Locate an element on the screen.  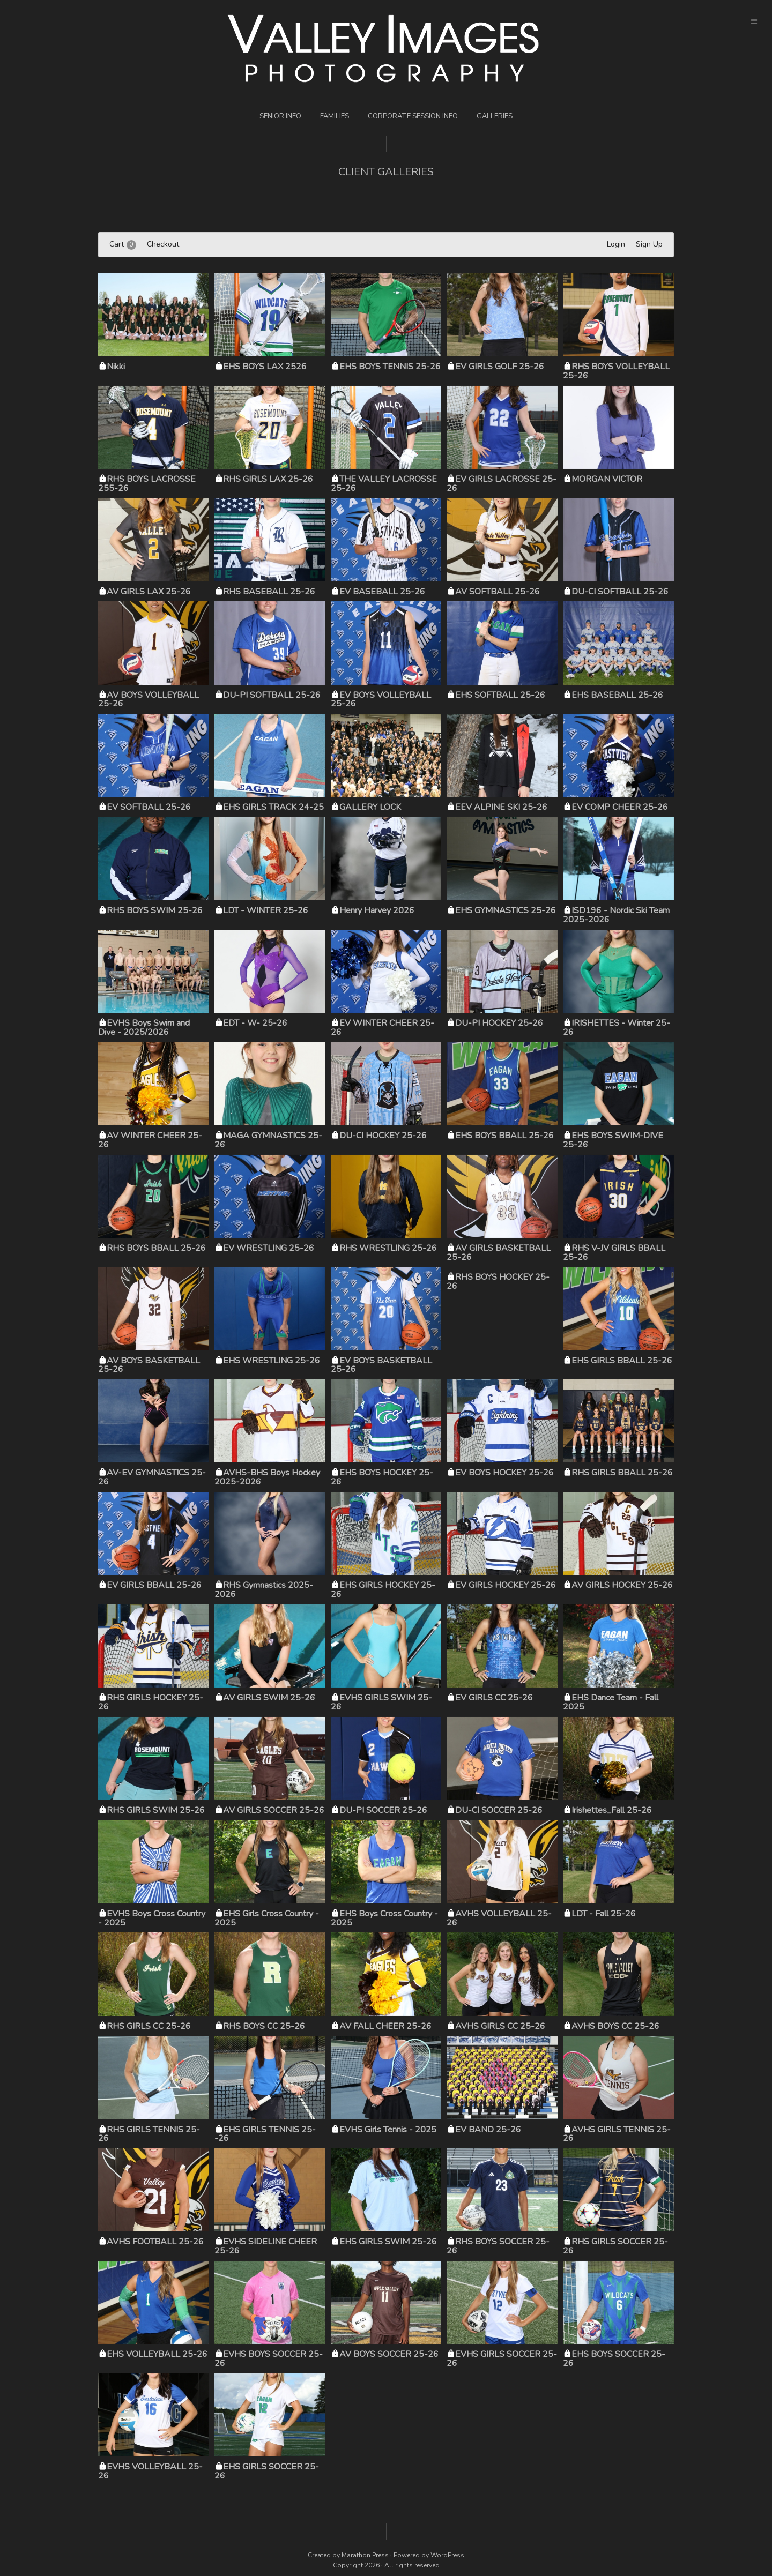
Marathon Press is located at coordinates (365, 2555).